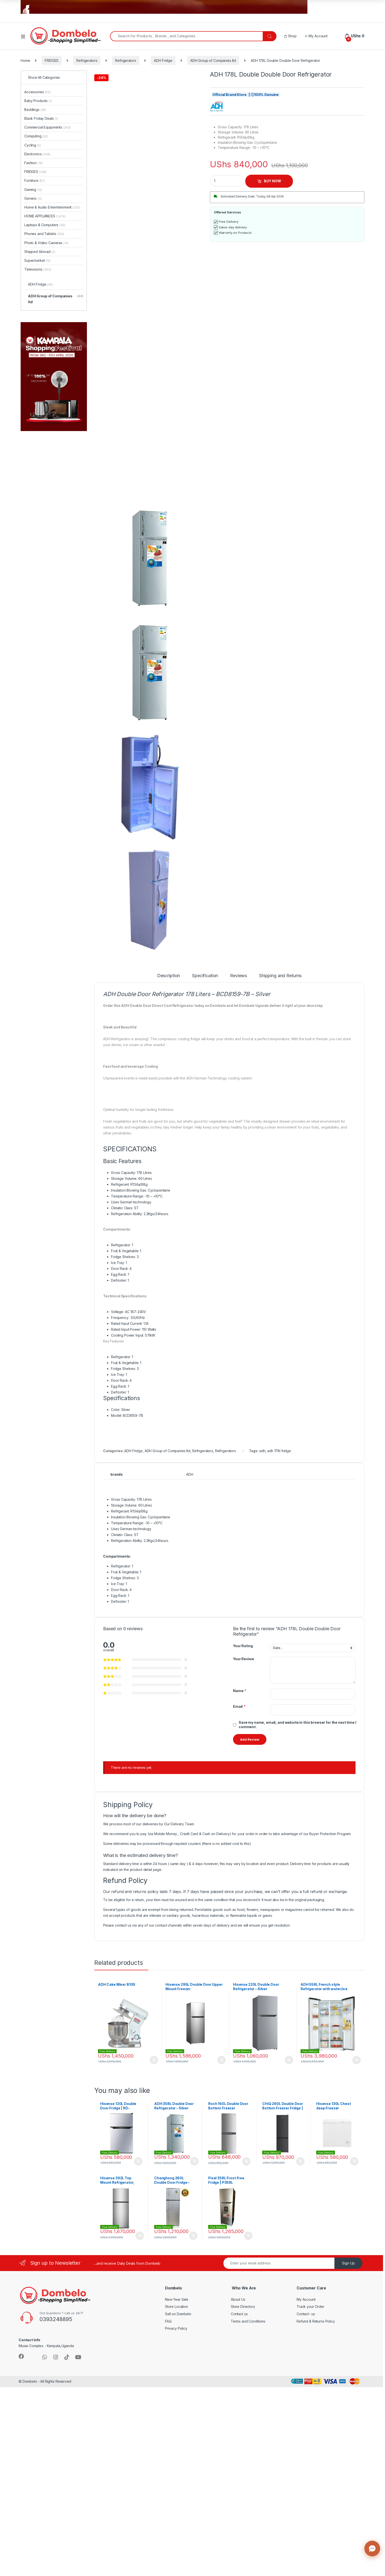 The image size is (385, 2576). What do you see at coordinates (154, 2060) in the screenshot?
I see `Add to cart [Add to cart: “ADH Cake Mixer B10S”]` at bounding box center [154, 2060].